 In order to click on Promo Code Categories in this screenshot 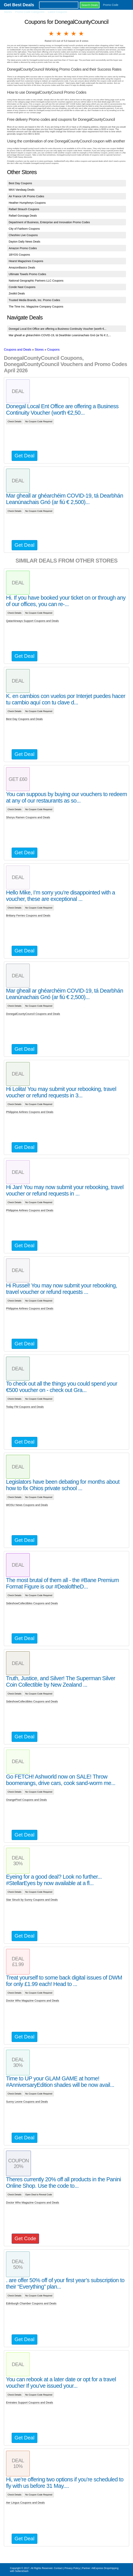, I will do `click(29, 11)`.